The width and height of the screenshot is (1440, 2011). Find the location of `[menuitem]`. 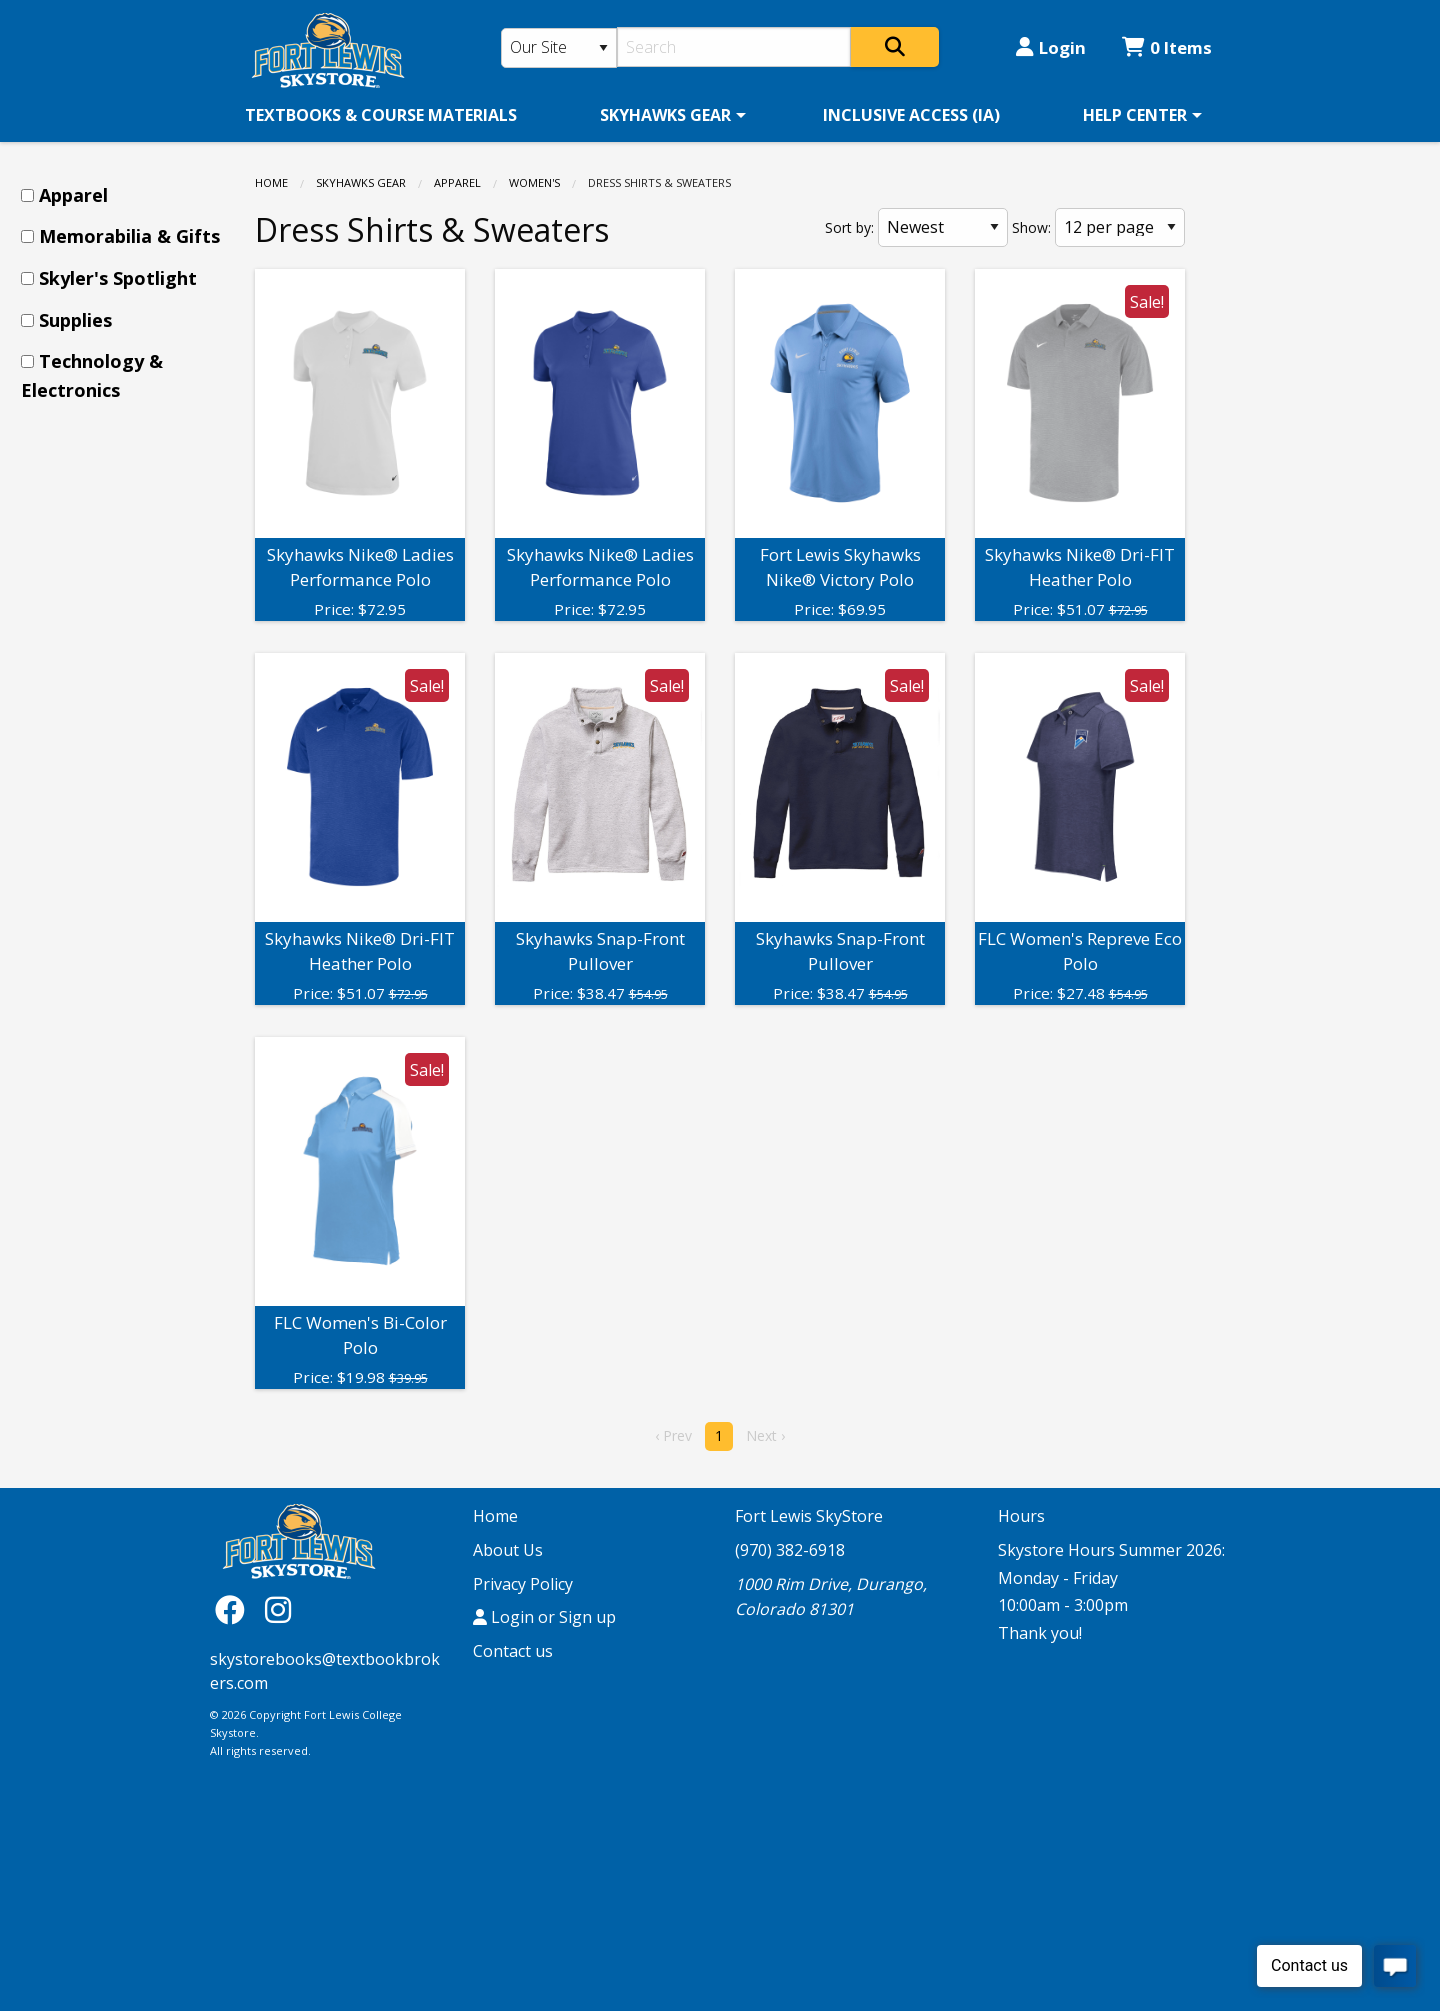

[menuitem] is located at coordinates (381, 115).